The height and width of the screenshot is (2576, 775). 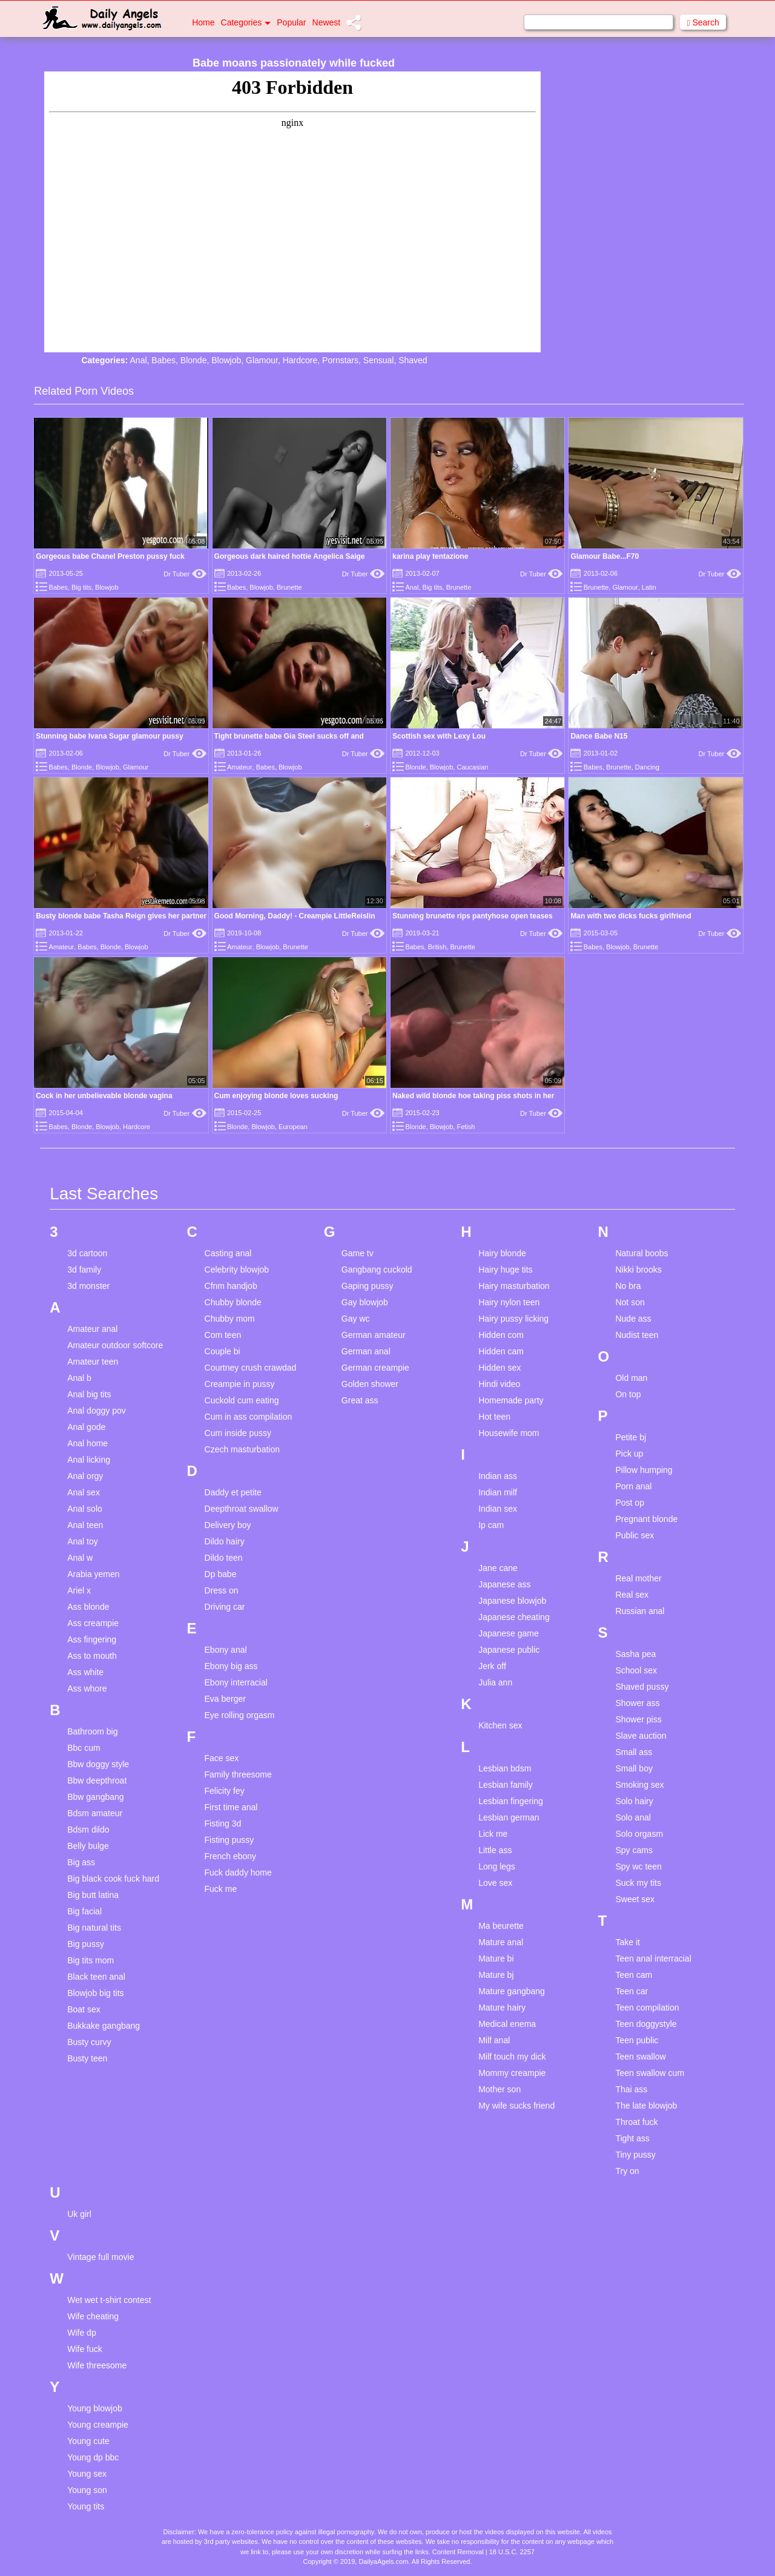 I want to click on Bbw doggy style, so click(x=98, y=1764).